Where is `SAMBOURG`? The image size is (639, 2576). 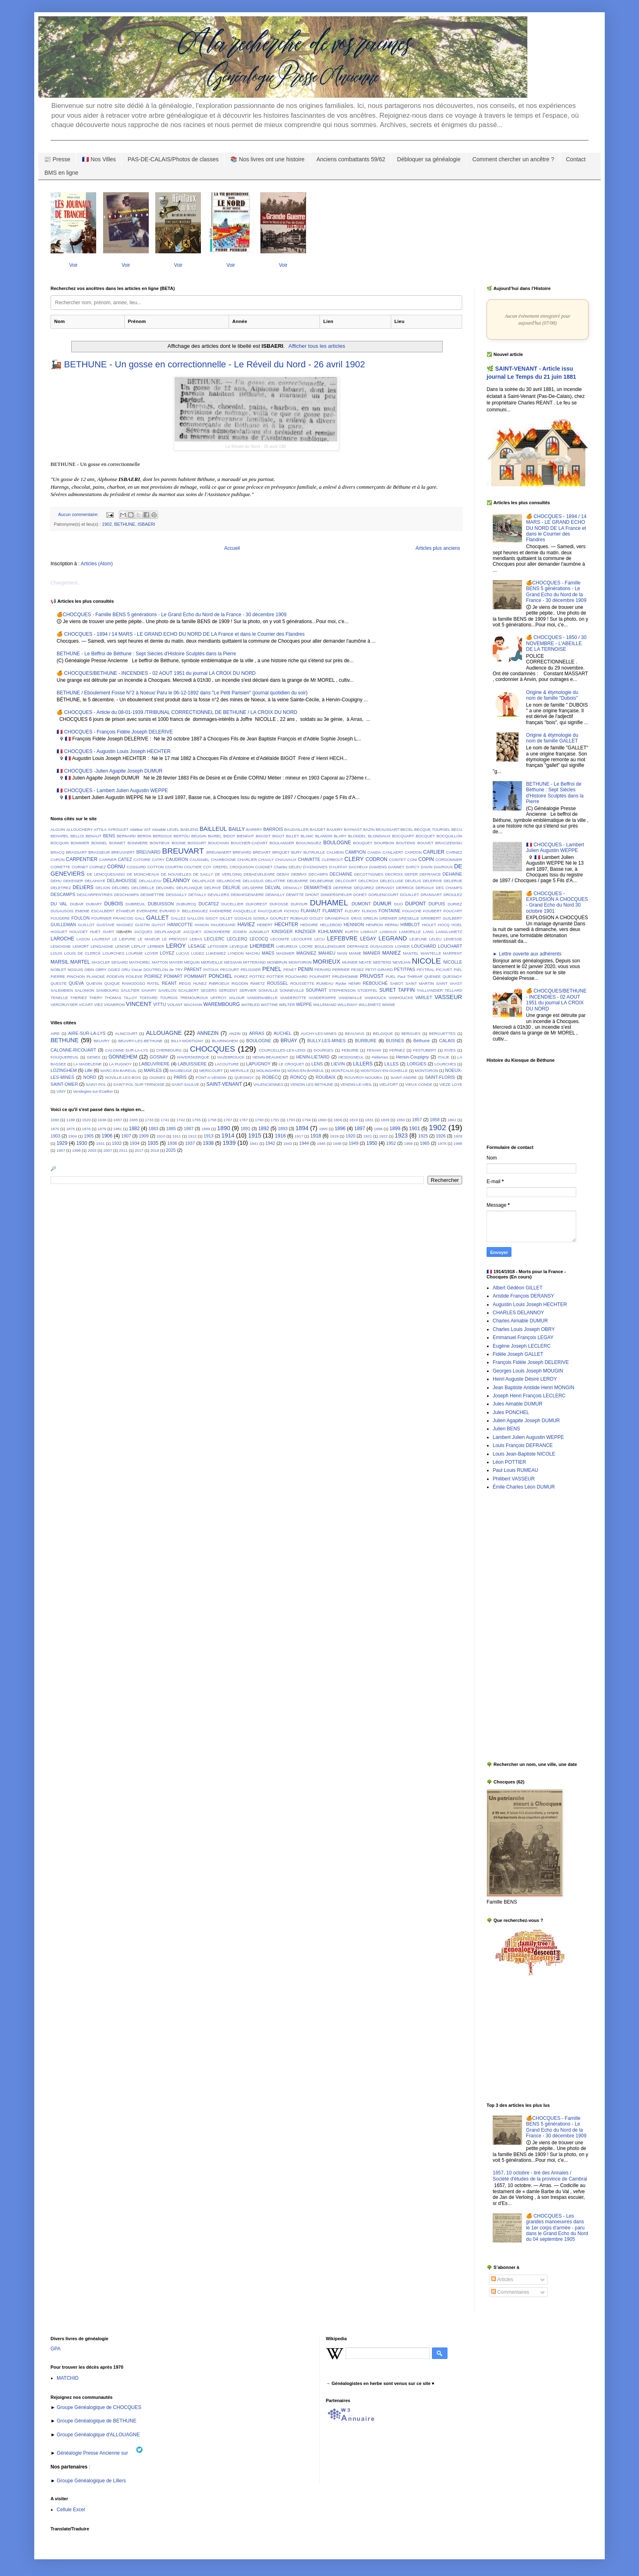 SAMBOURG is located at coordinates (107, 990).